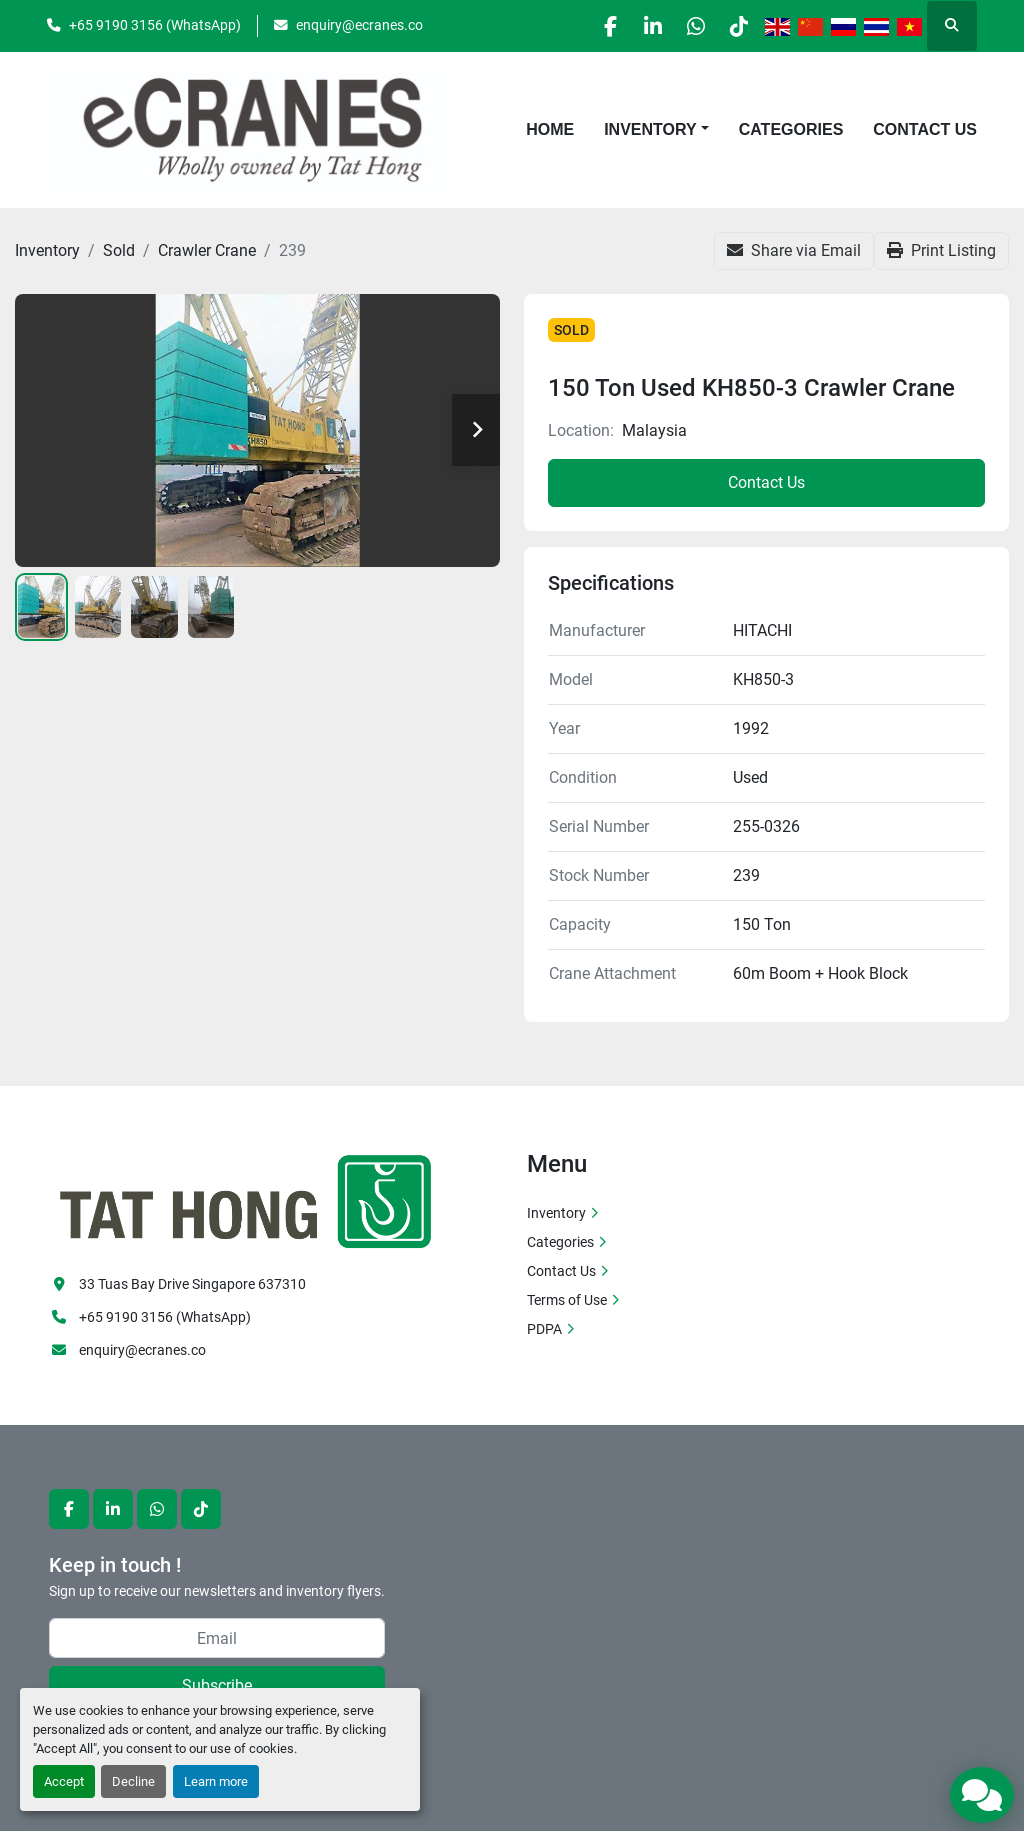 This screenshot has height=1831, width=1024. What do you see at coordinates (133, 1781) in the screenshot?
I see `Decline` at bounding box center [133, 1781].